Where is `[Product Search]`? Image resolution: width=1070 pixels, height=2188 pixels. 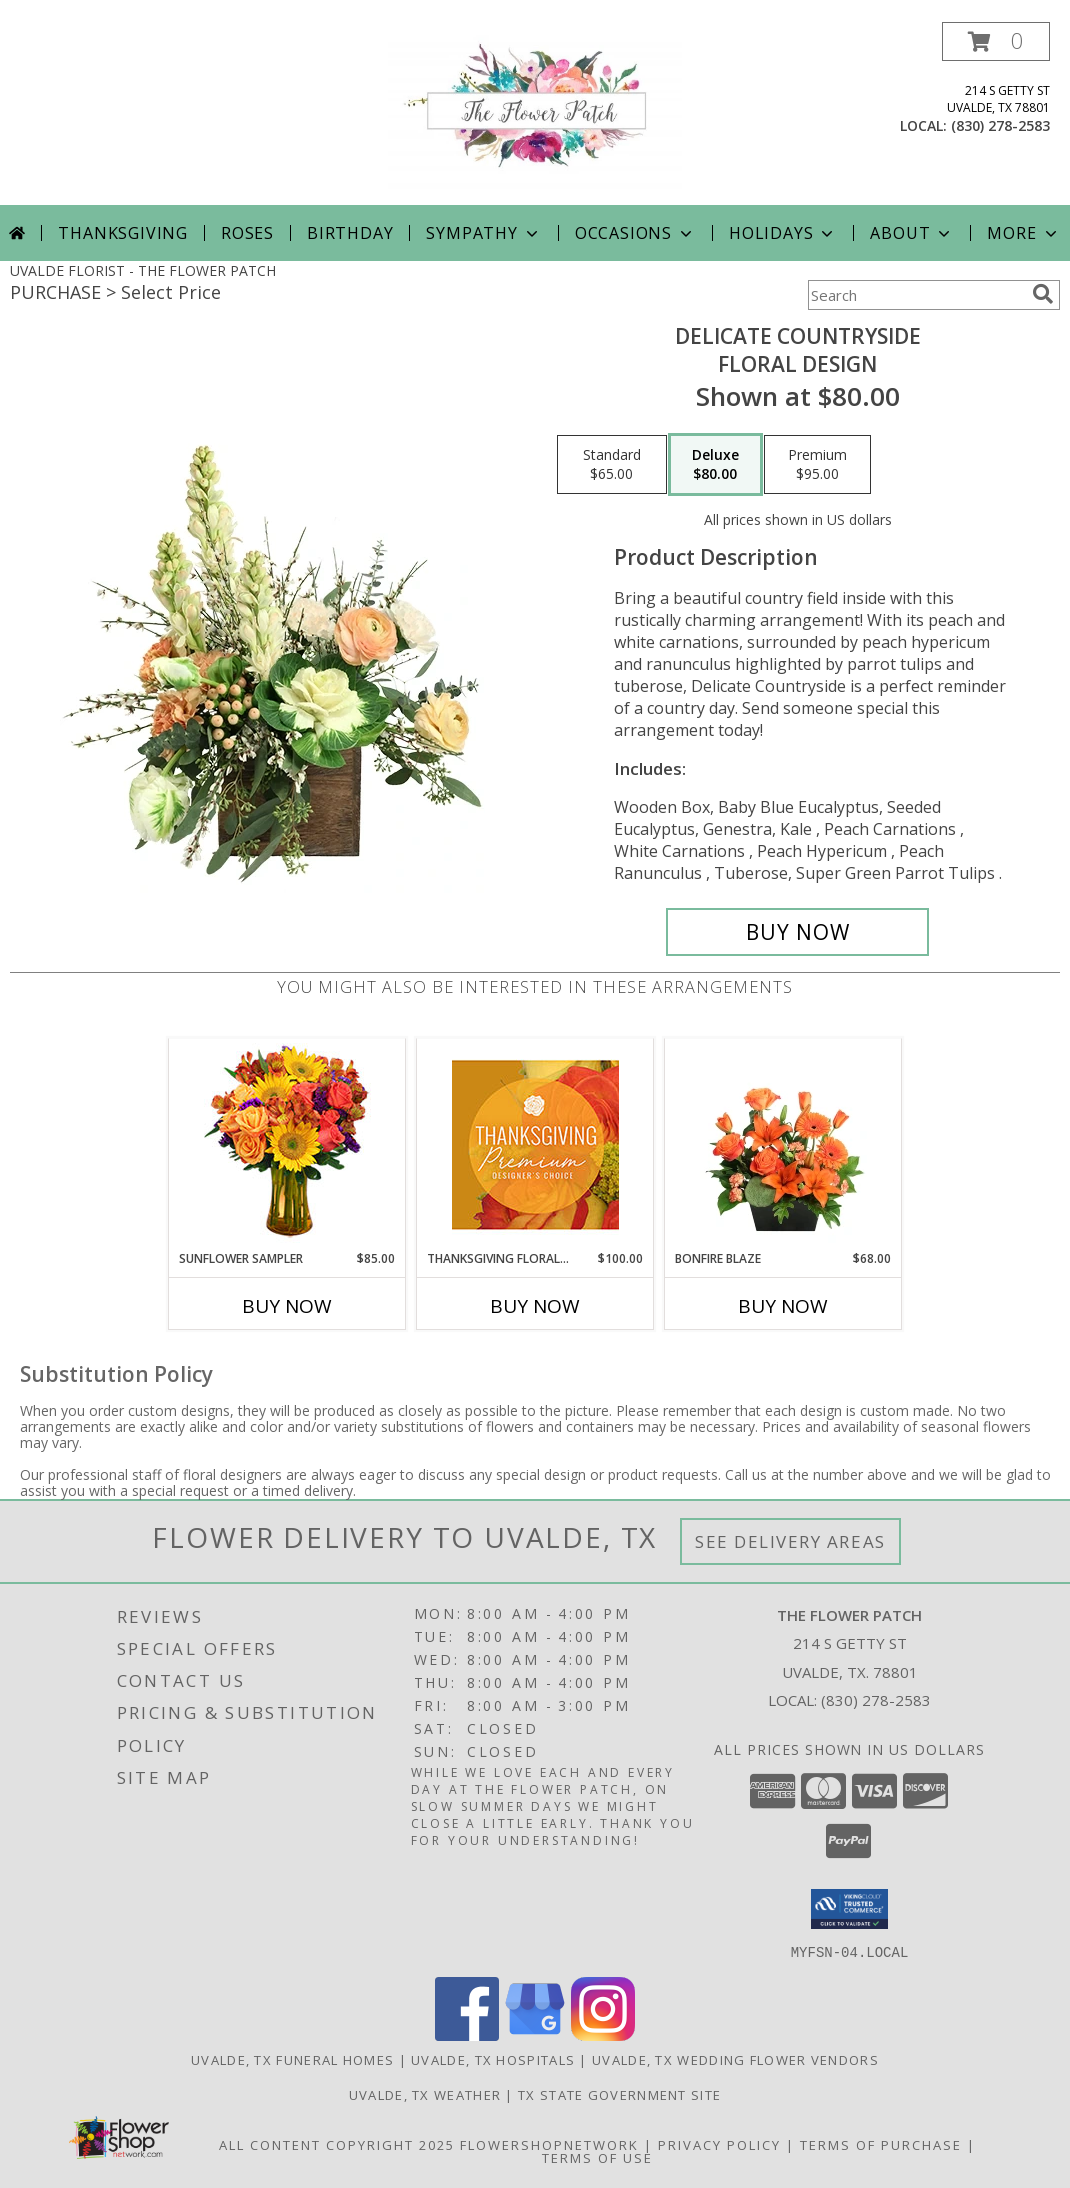
[Product Search] is located at coordinates (916, 295).